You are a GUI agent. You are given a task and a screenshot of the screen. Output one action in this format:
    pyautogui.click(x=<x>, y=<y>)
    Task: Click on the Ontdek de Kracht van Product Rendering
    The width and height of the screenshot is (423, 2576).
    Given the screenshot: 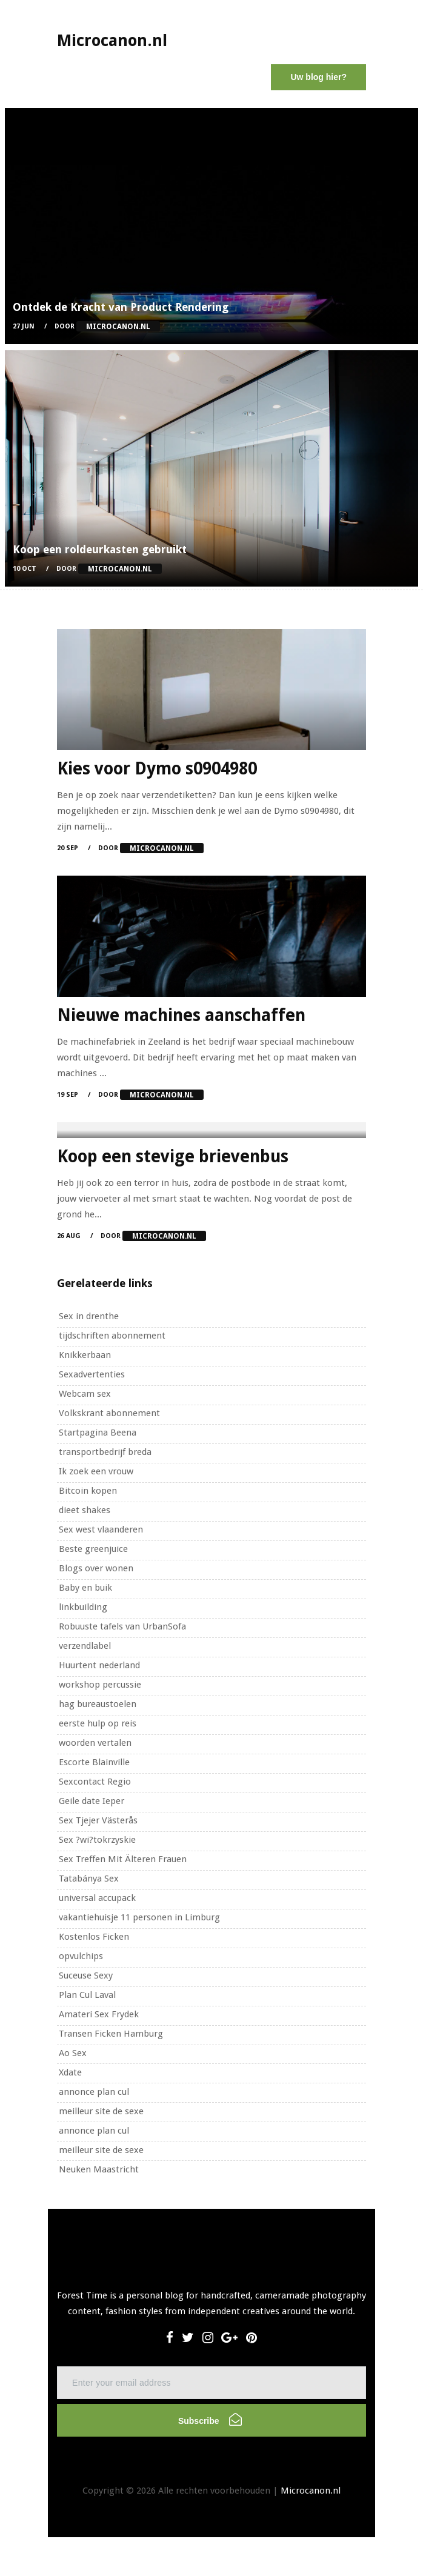 What is the action you would take?
    pyautogui.click(x=120, y=307)
    